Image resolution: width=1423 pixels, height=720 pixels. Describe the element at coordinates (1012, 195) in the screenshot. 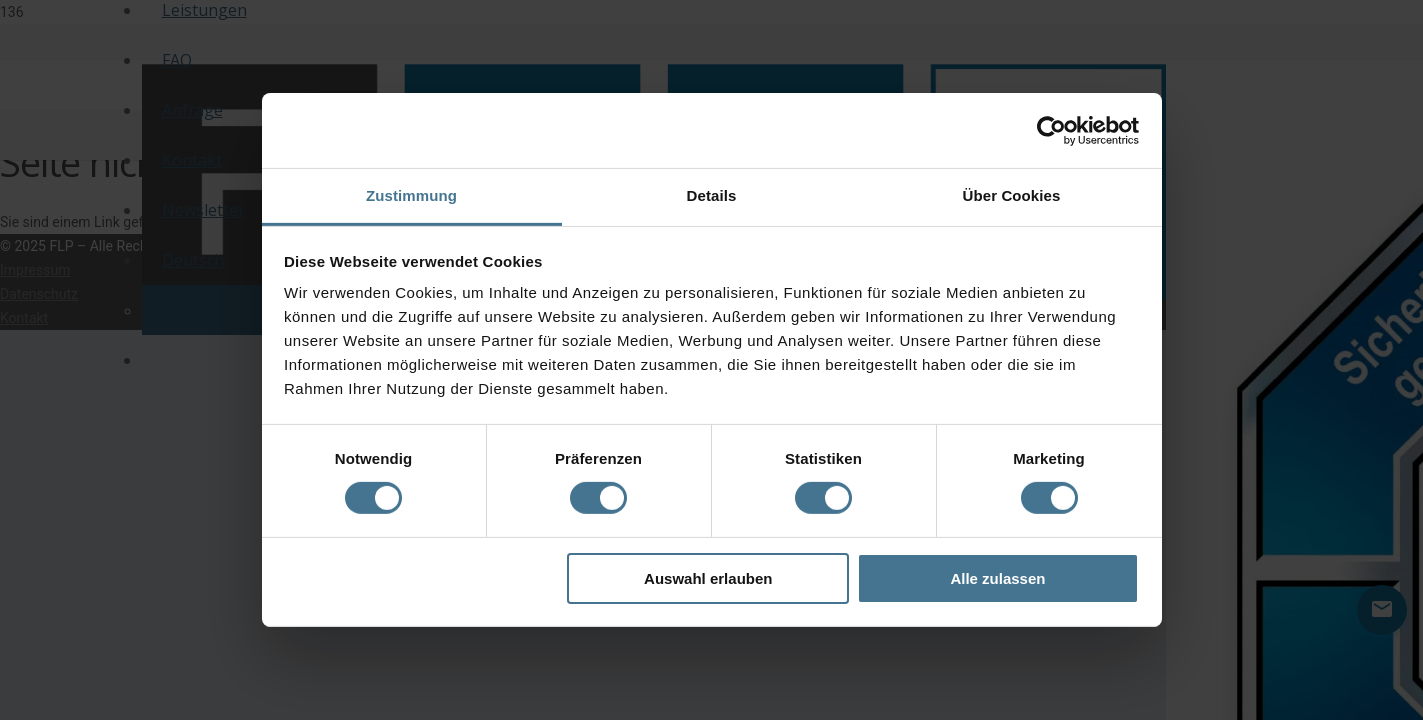

I see `Über Cookies [tab]` at that location.